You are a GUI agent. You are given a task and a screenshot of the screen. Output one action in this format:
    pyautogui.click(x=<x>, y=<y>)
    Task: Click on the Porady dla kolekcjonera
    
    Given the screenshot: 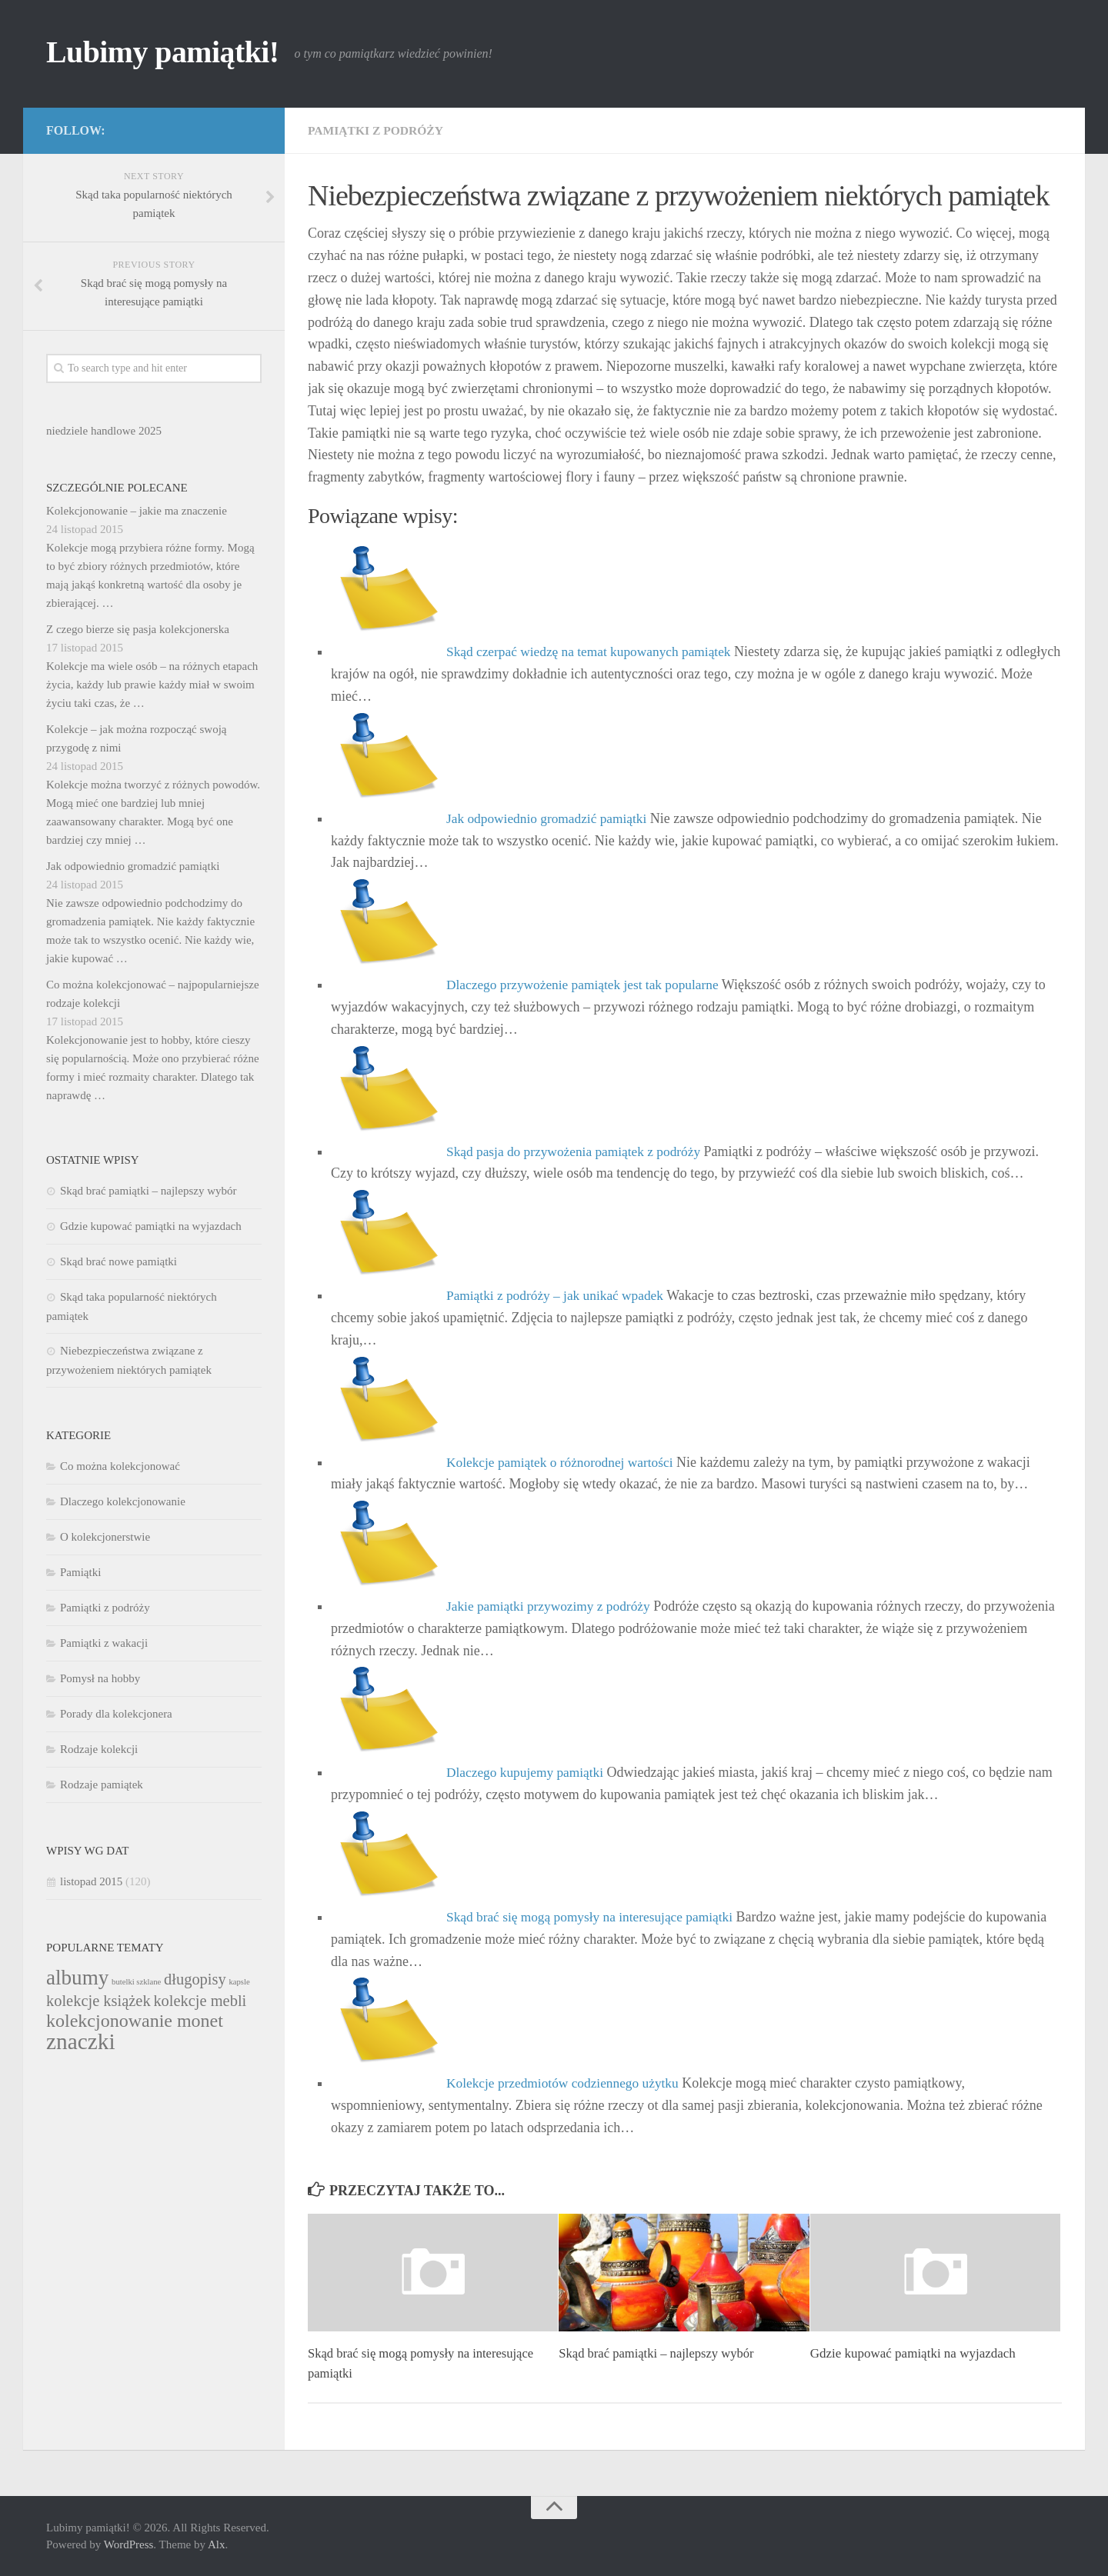 What is the action you would take?
    pyautogui.click(x=116, y=1714)
    